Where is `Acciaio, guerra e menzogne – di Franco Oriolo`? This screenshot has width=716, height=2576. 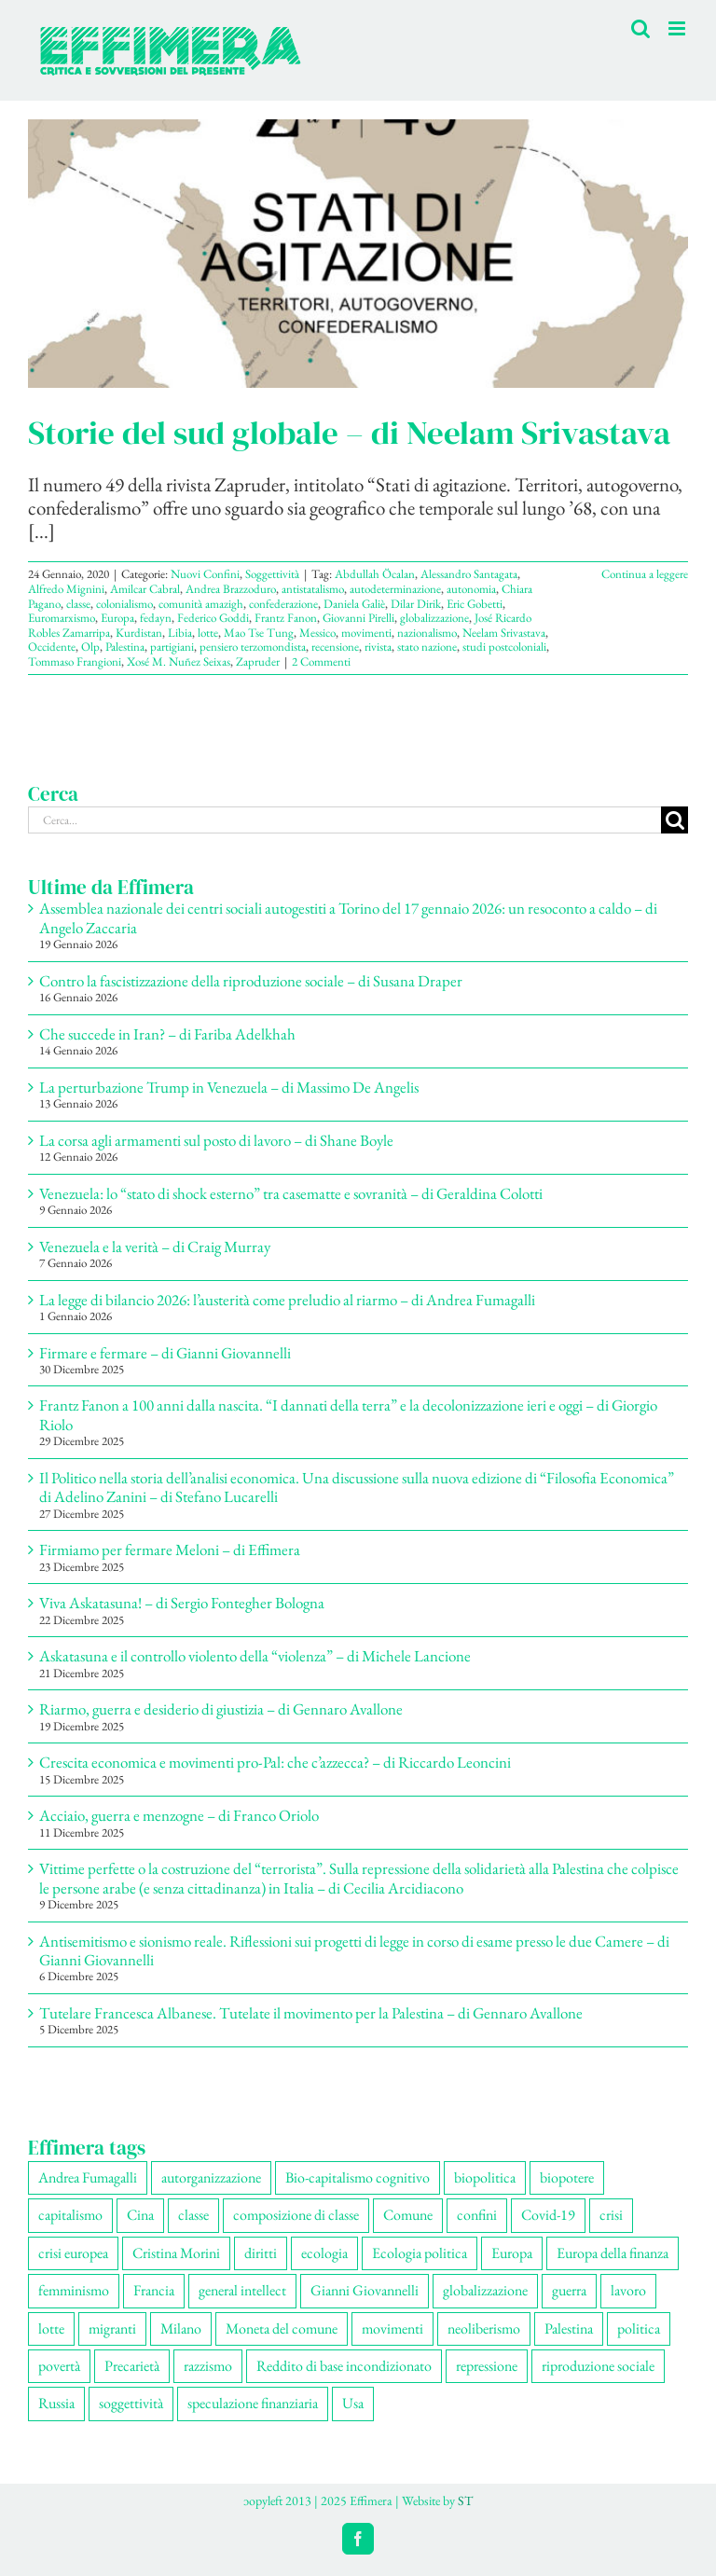 Acciaio, guerra e menzogne – di Franco Oriolo is located at coordinates (179, 1815).